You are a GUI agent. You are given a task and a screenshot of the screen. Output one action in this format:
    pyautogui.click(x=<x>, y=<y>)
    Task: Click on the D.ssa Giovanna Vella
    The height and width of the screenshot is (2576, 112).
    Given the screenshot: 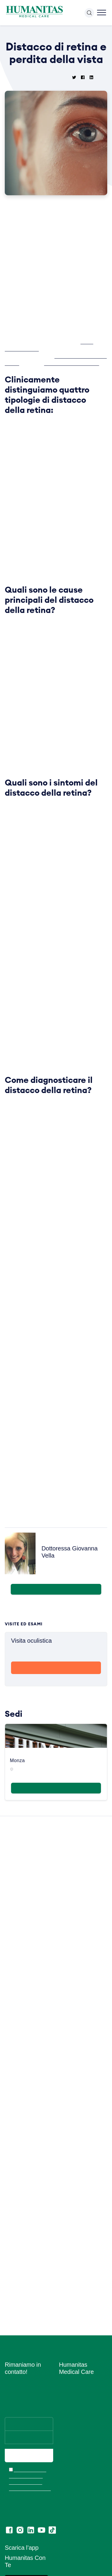 What is the action you would take?
    pyautogui.click(x=29, y=356)
    